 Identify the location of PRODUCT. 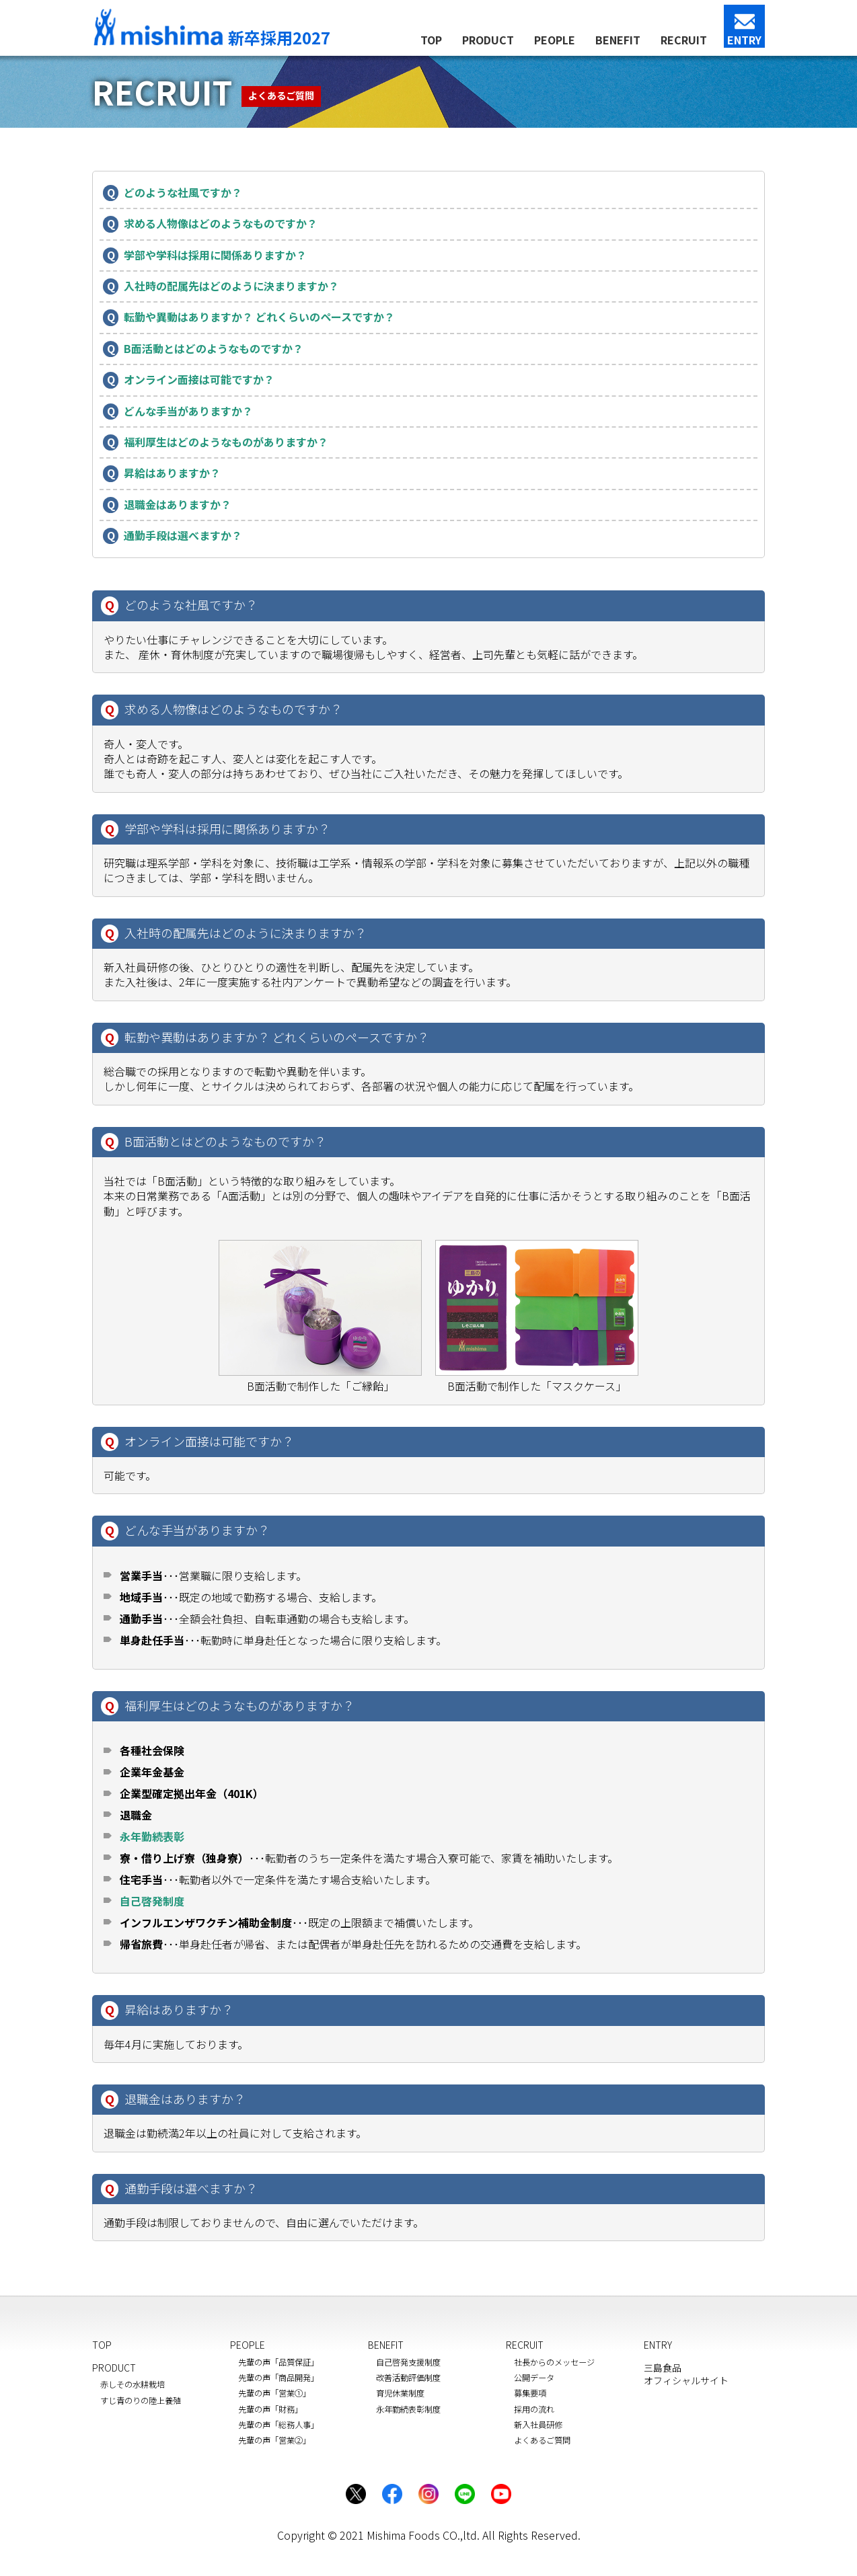
(488, 40).